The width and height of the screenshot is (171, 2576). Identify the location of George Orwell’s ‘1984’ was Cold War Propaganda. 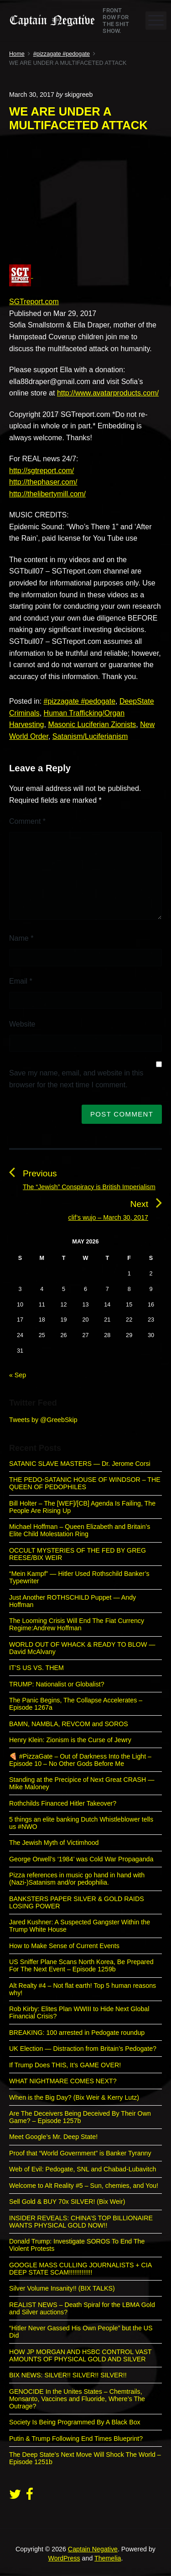
(81, 1859).